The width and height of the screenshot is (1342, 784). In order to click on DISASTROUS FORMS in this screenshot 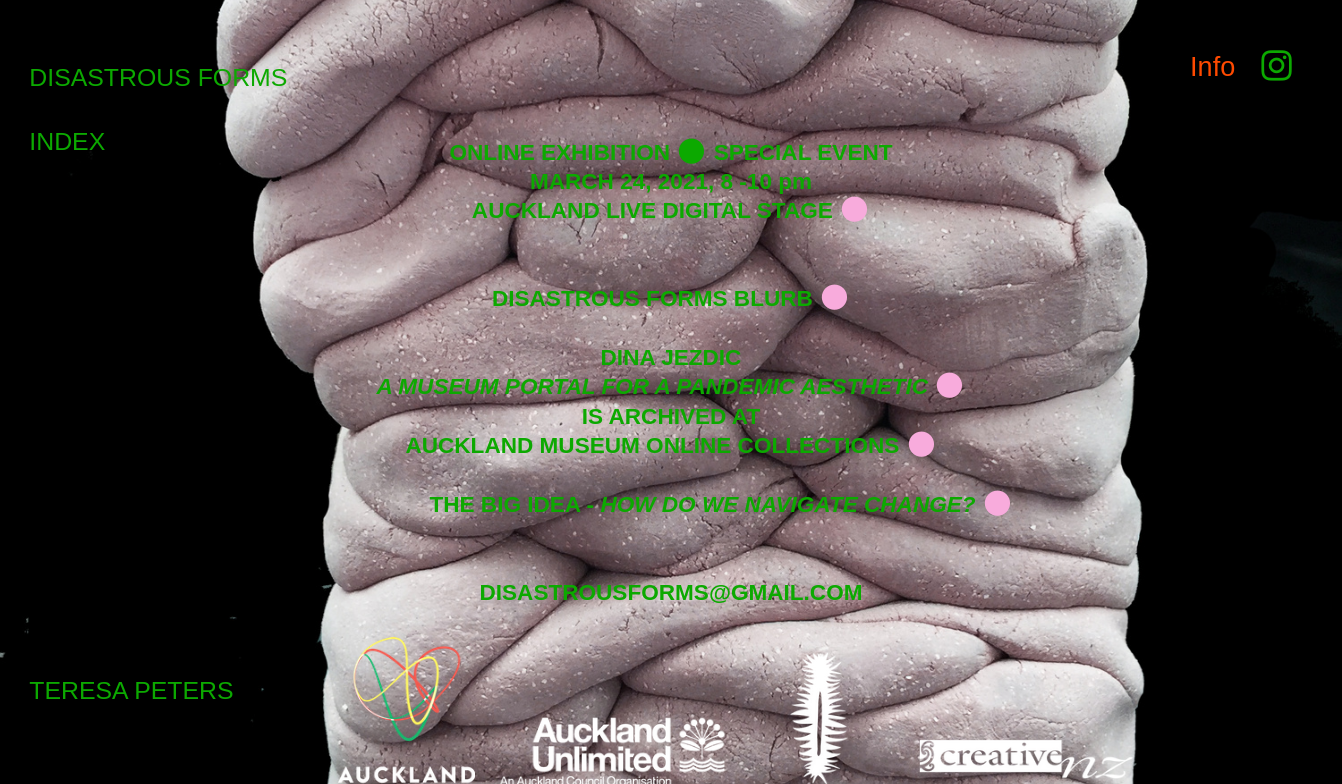, I will do `click(158, 77)`.